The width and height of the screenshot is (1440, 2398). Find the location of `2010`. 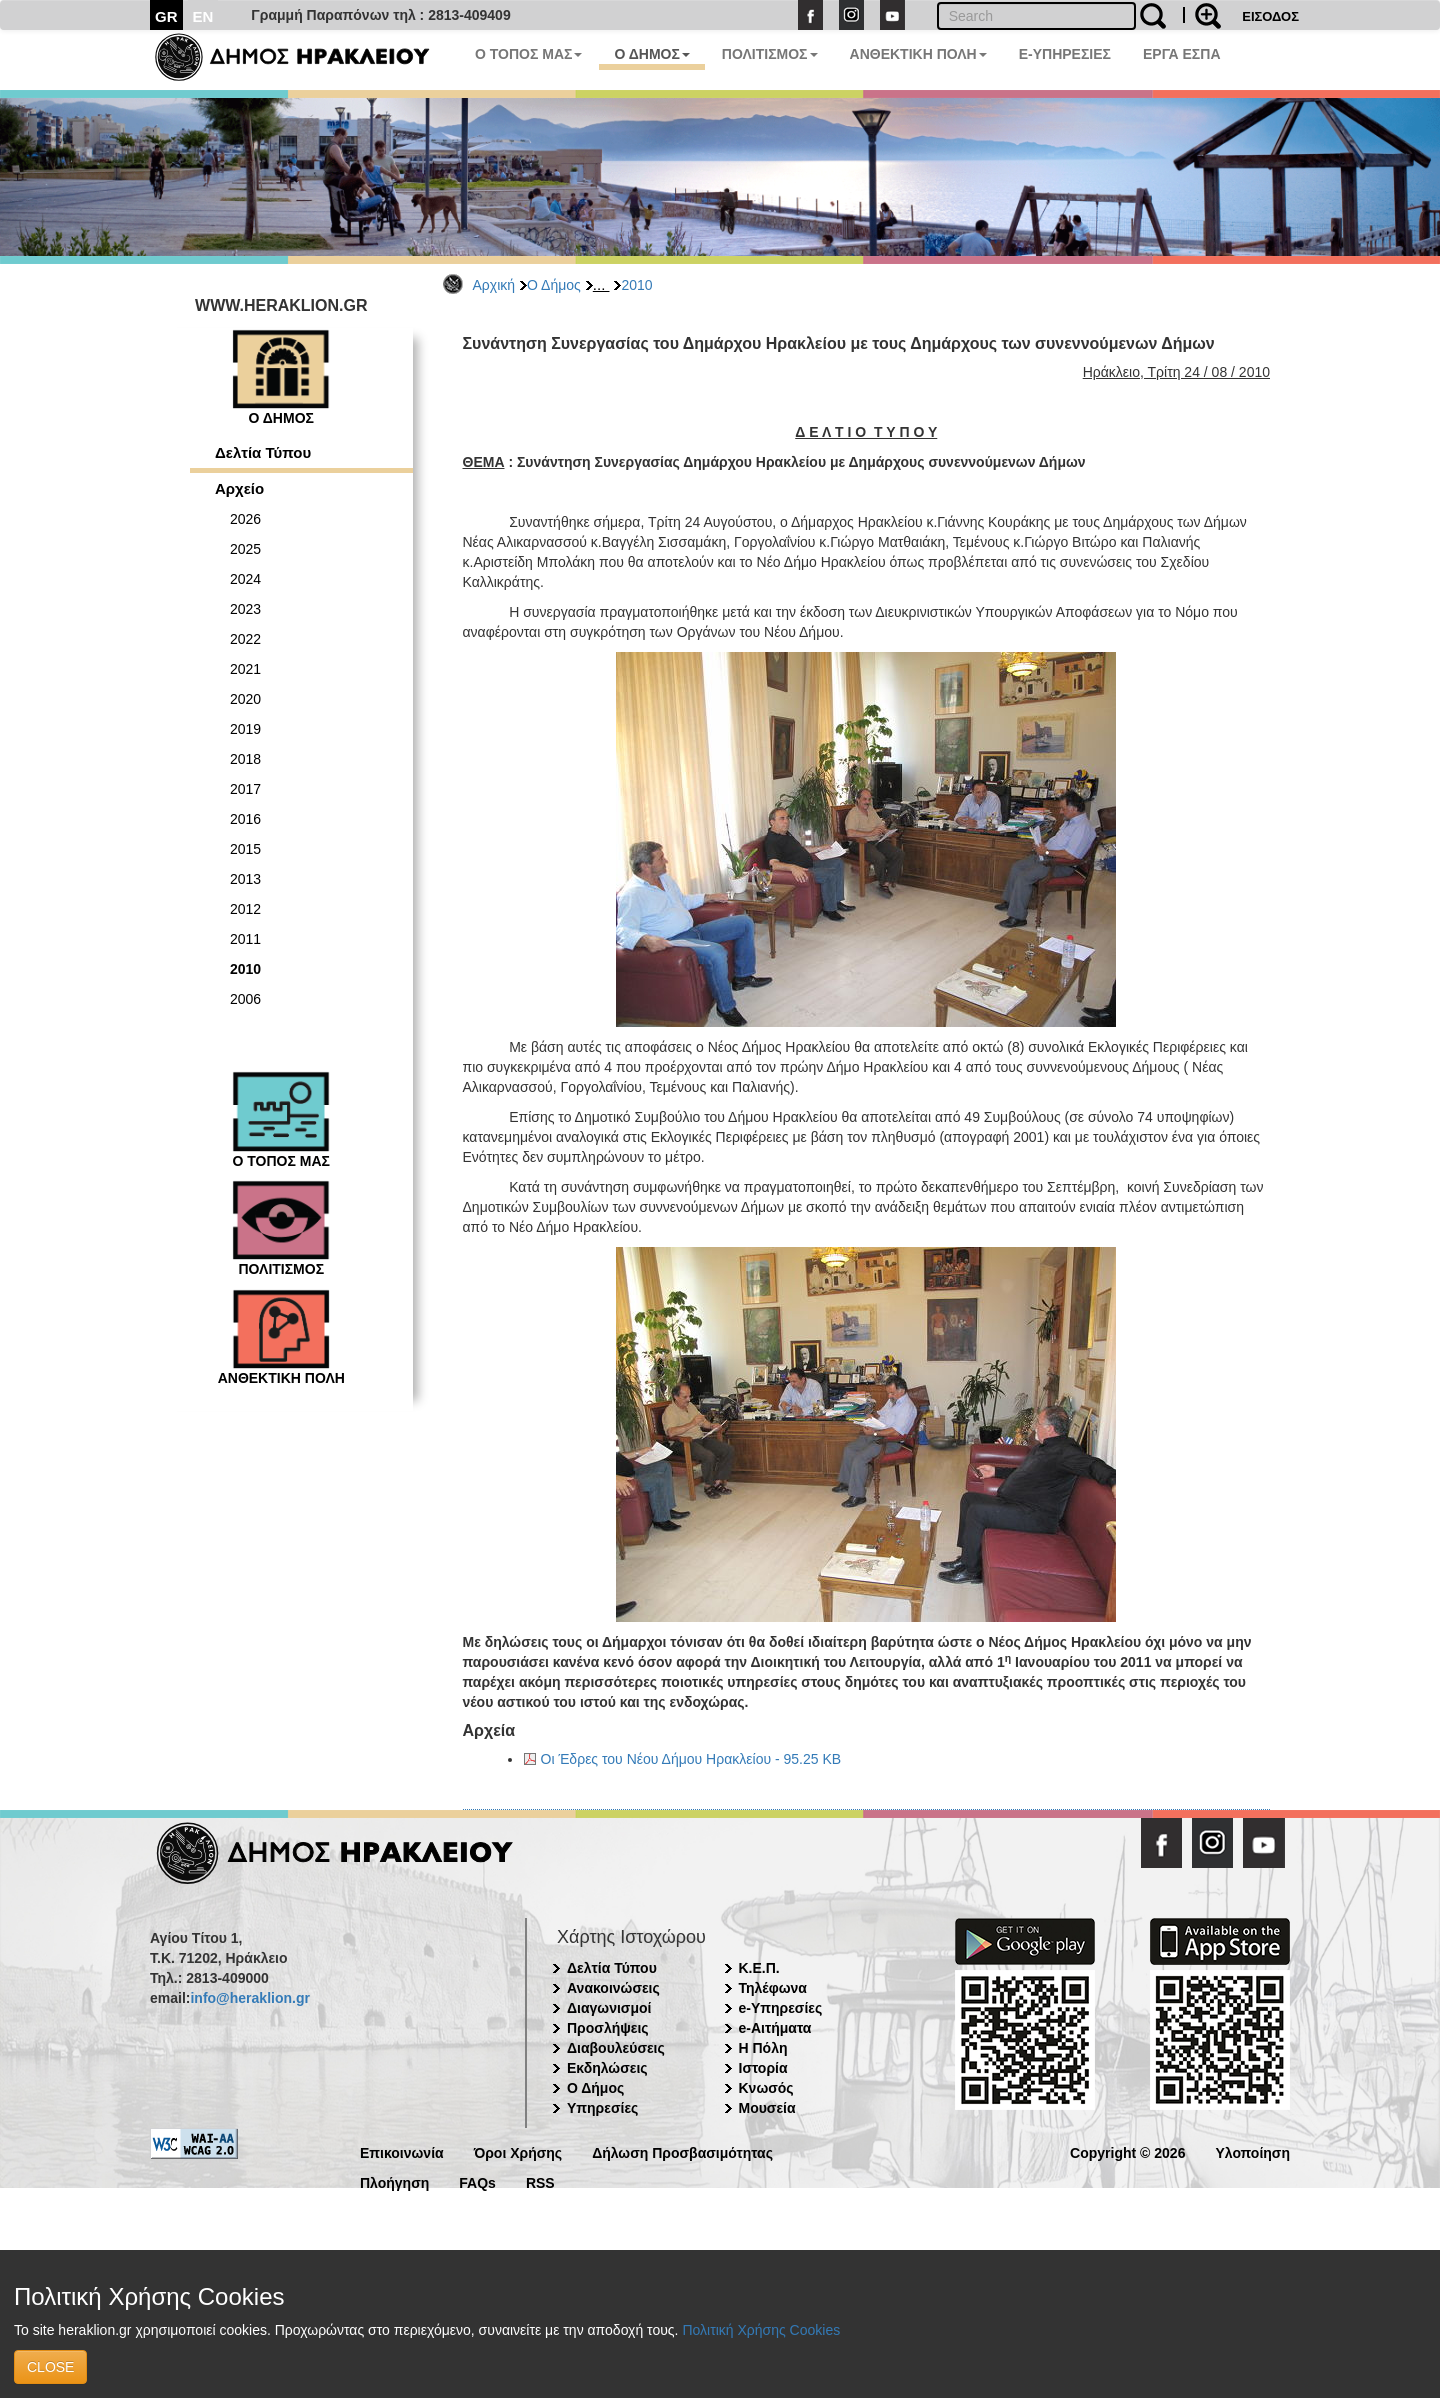

2010 is located at coordinates (636, 285).